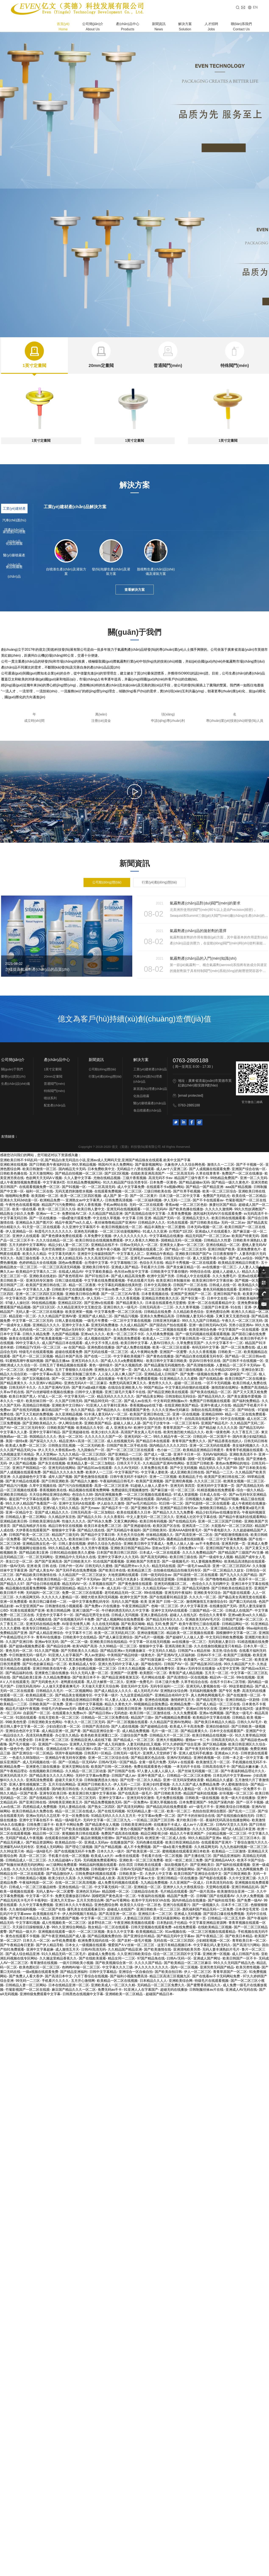  What do you see at coordinates (173, 1818) in the screenshot?
I see `久久无码精品视频播放` at bounding box center [173, 1818].